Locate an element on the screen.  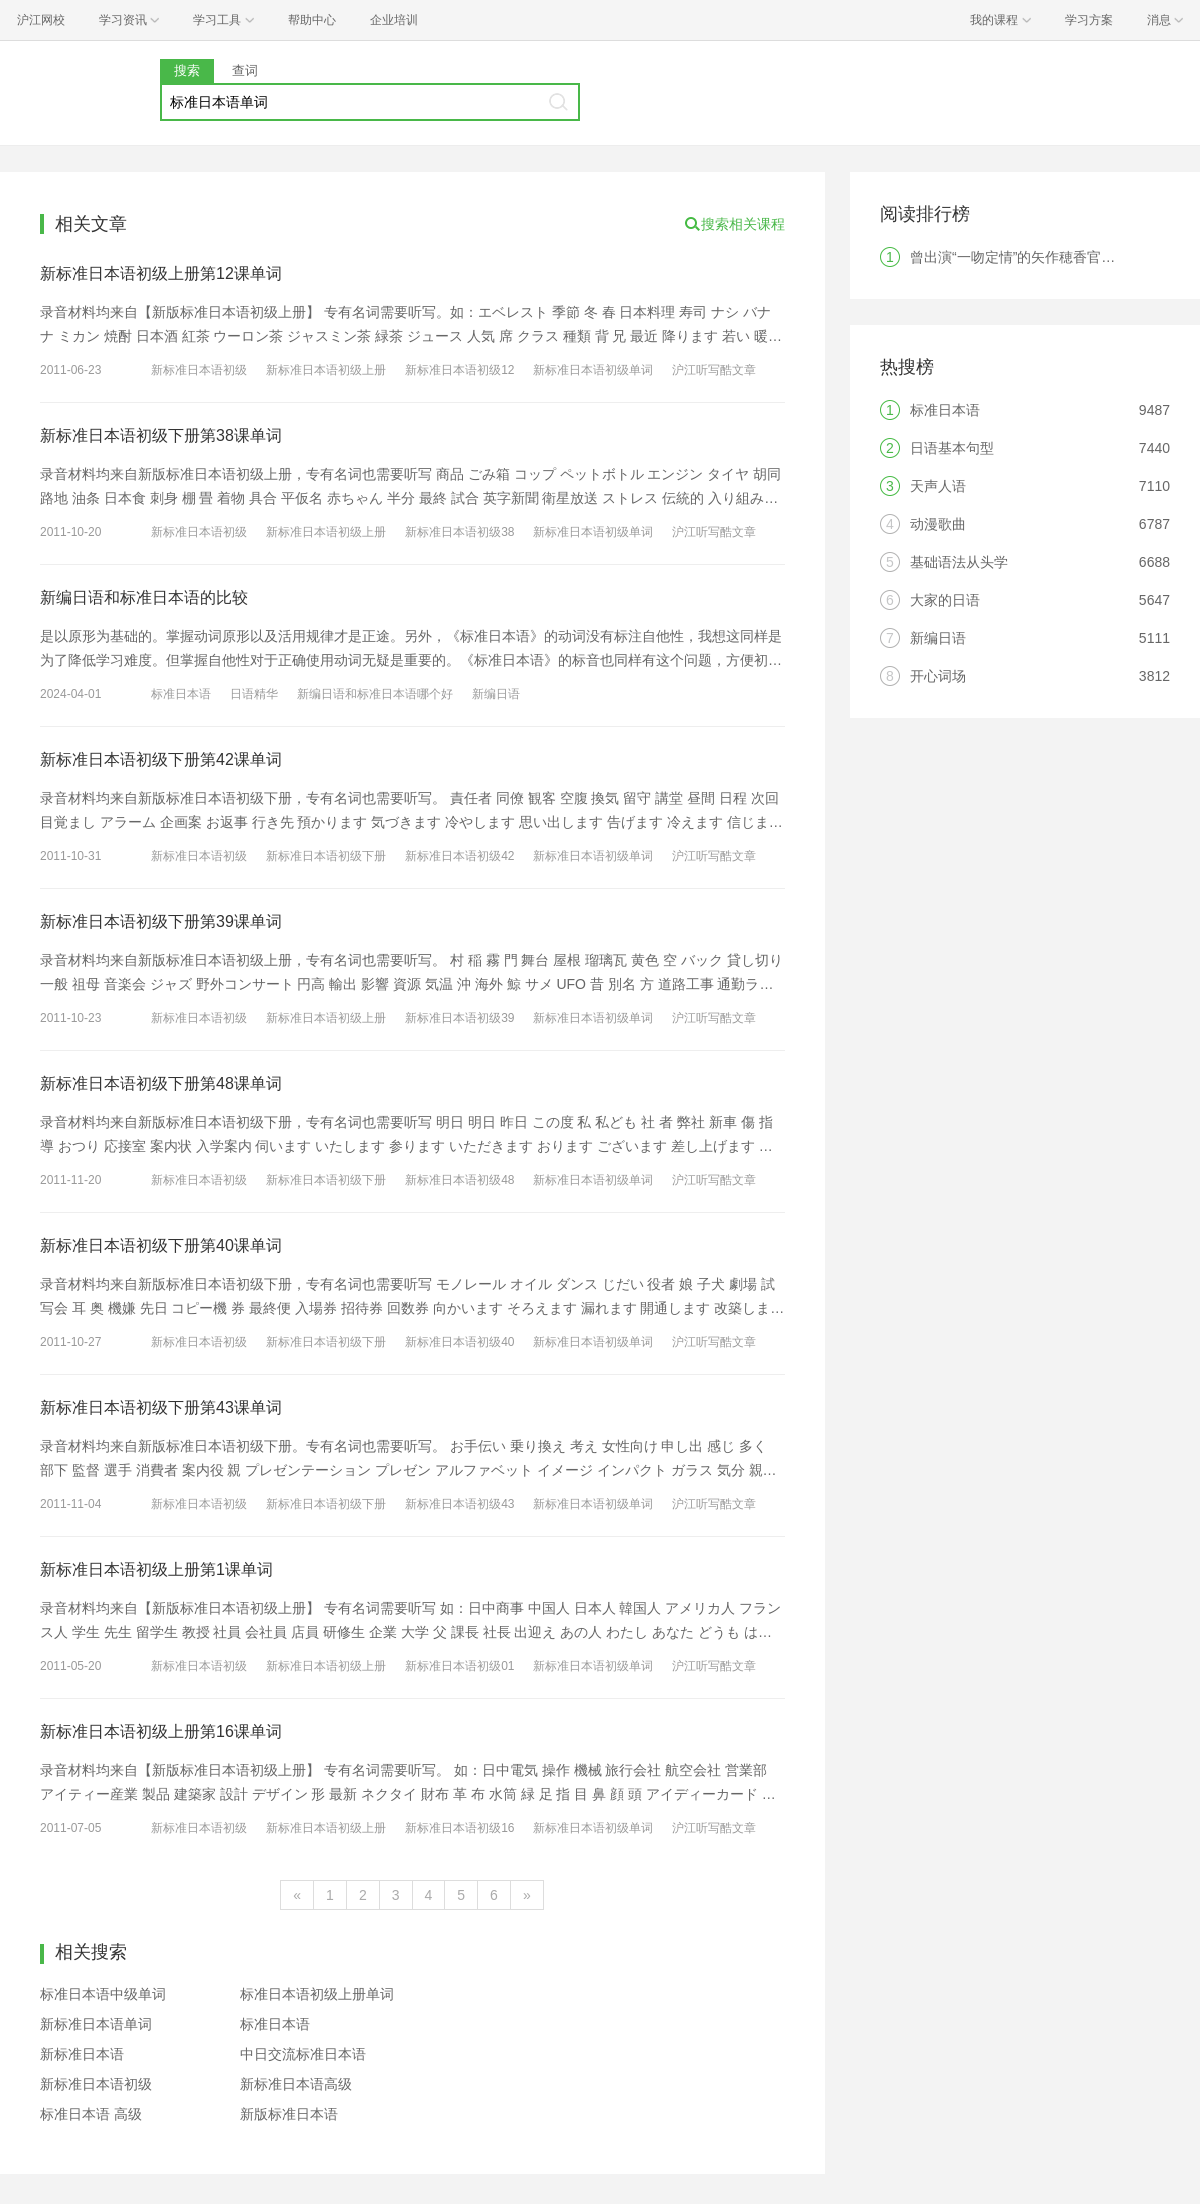
新标准日本语初级39 is located at coordinates (459, 1018).